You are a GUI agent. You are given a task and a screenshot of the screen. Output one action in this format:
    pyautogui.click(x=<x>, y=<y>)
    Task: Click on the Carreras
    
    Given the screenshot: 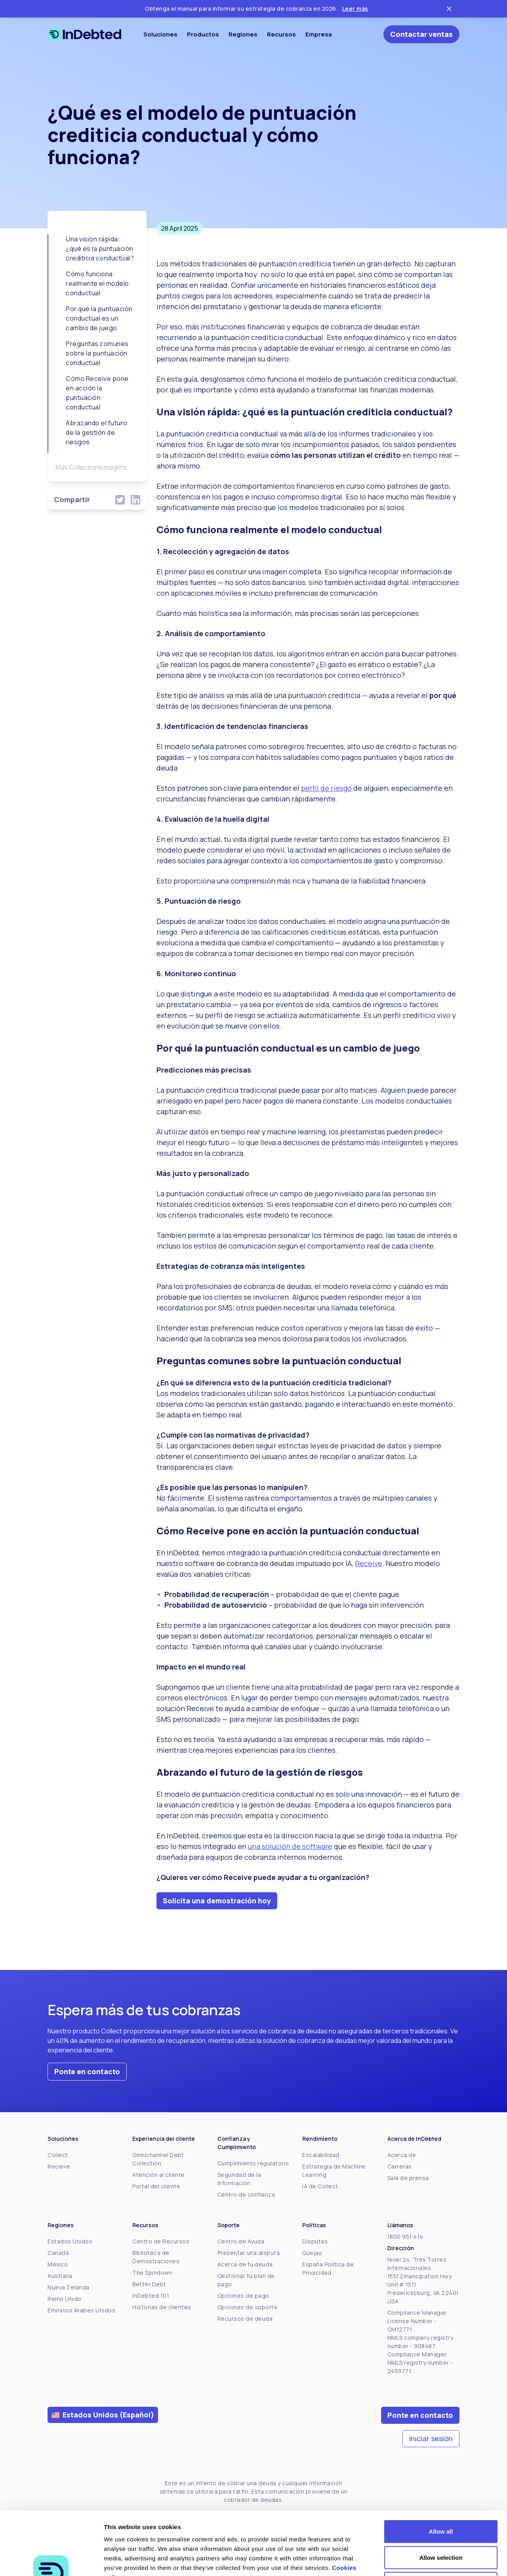 What is the action you would take?
    pyautogui.click(x=399, y=2166)
    